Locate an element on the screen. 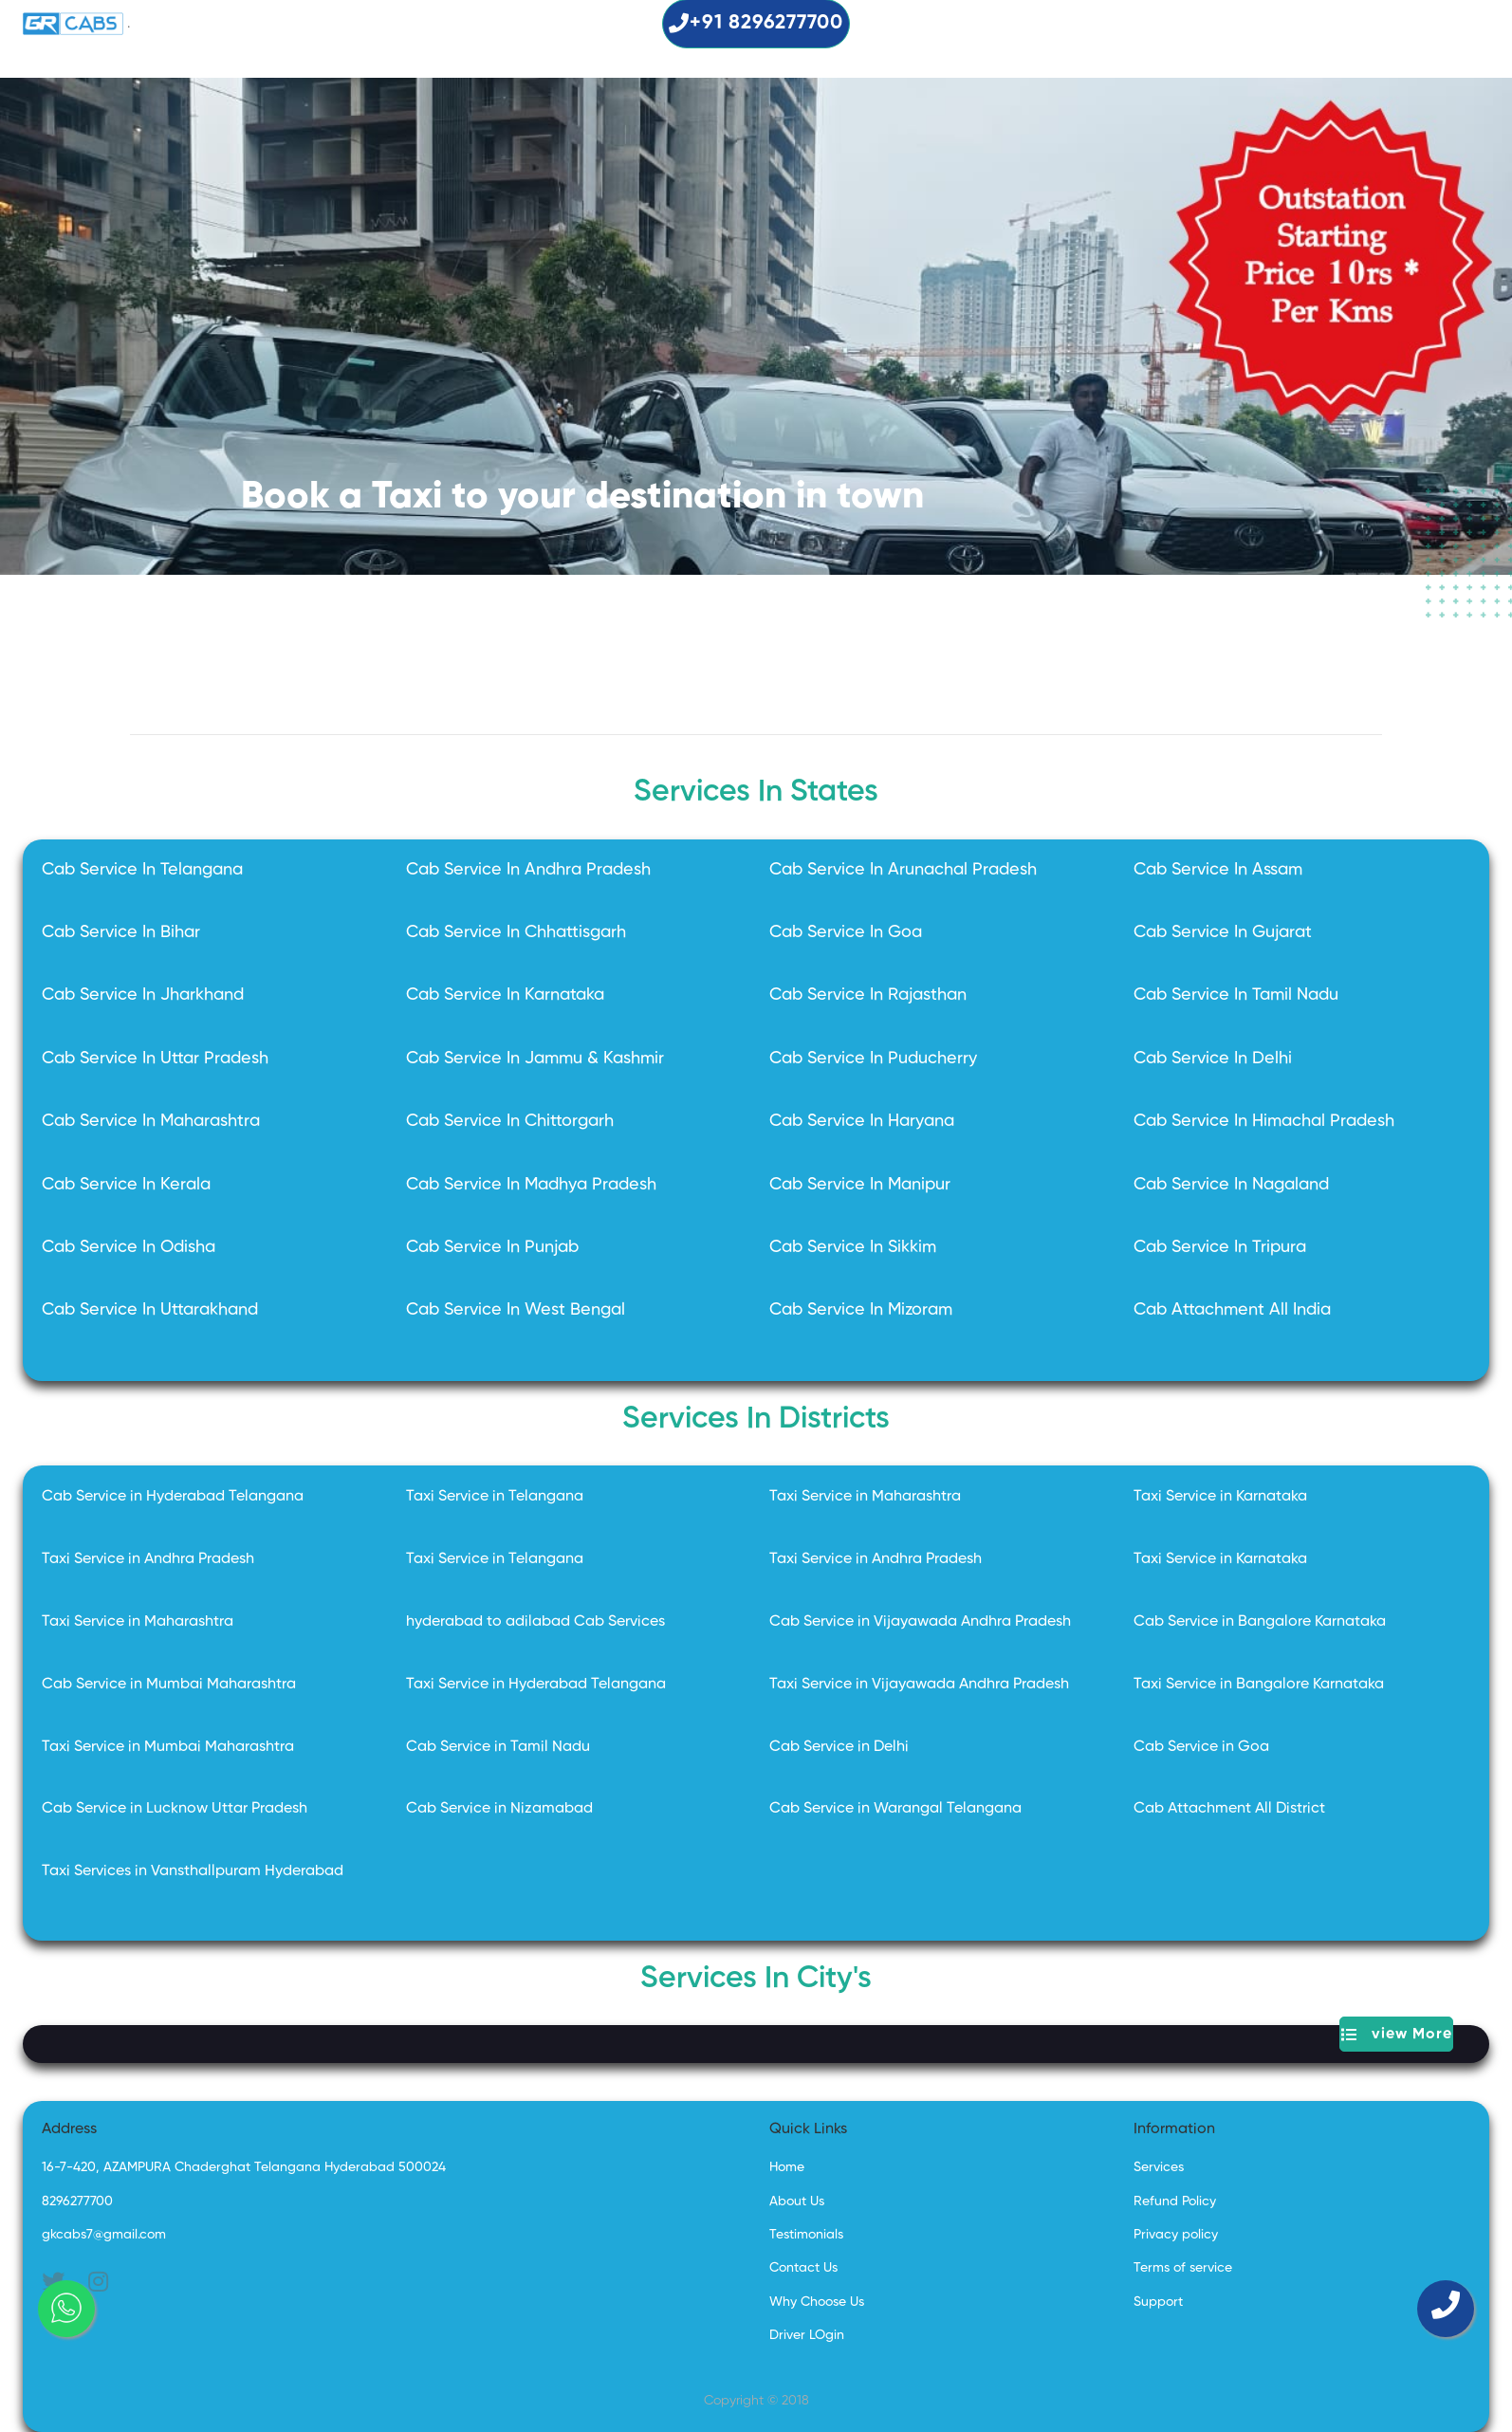 This screenshot has height=2432, width=1512. Cab Service In Himachal Pradesh is located at coordinates (1264, 1121).